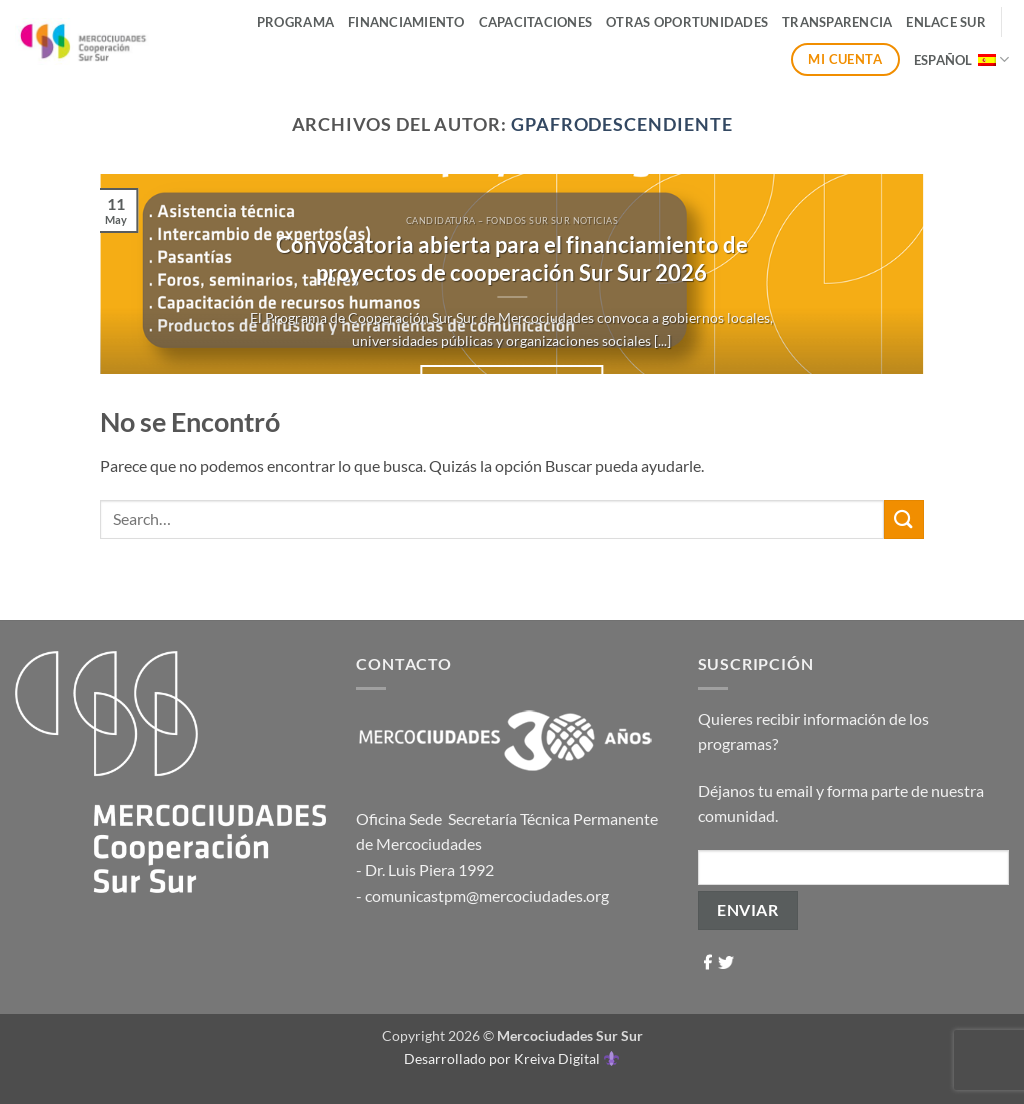  Describe the element at coordinates (512, 259) in the screenshot. I see `Convocatoria abierta para el financiamiento de proyectos de cooperación Sur Sur 2026` at that location.